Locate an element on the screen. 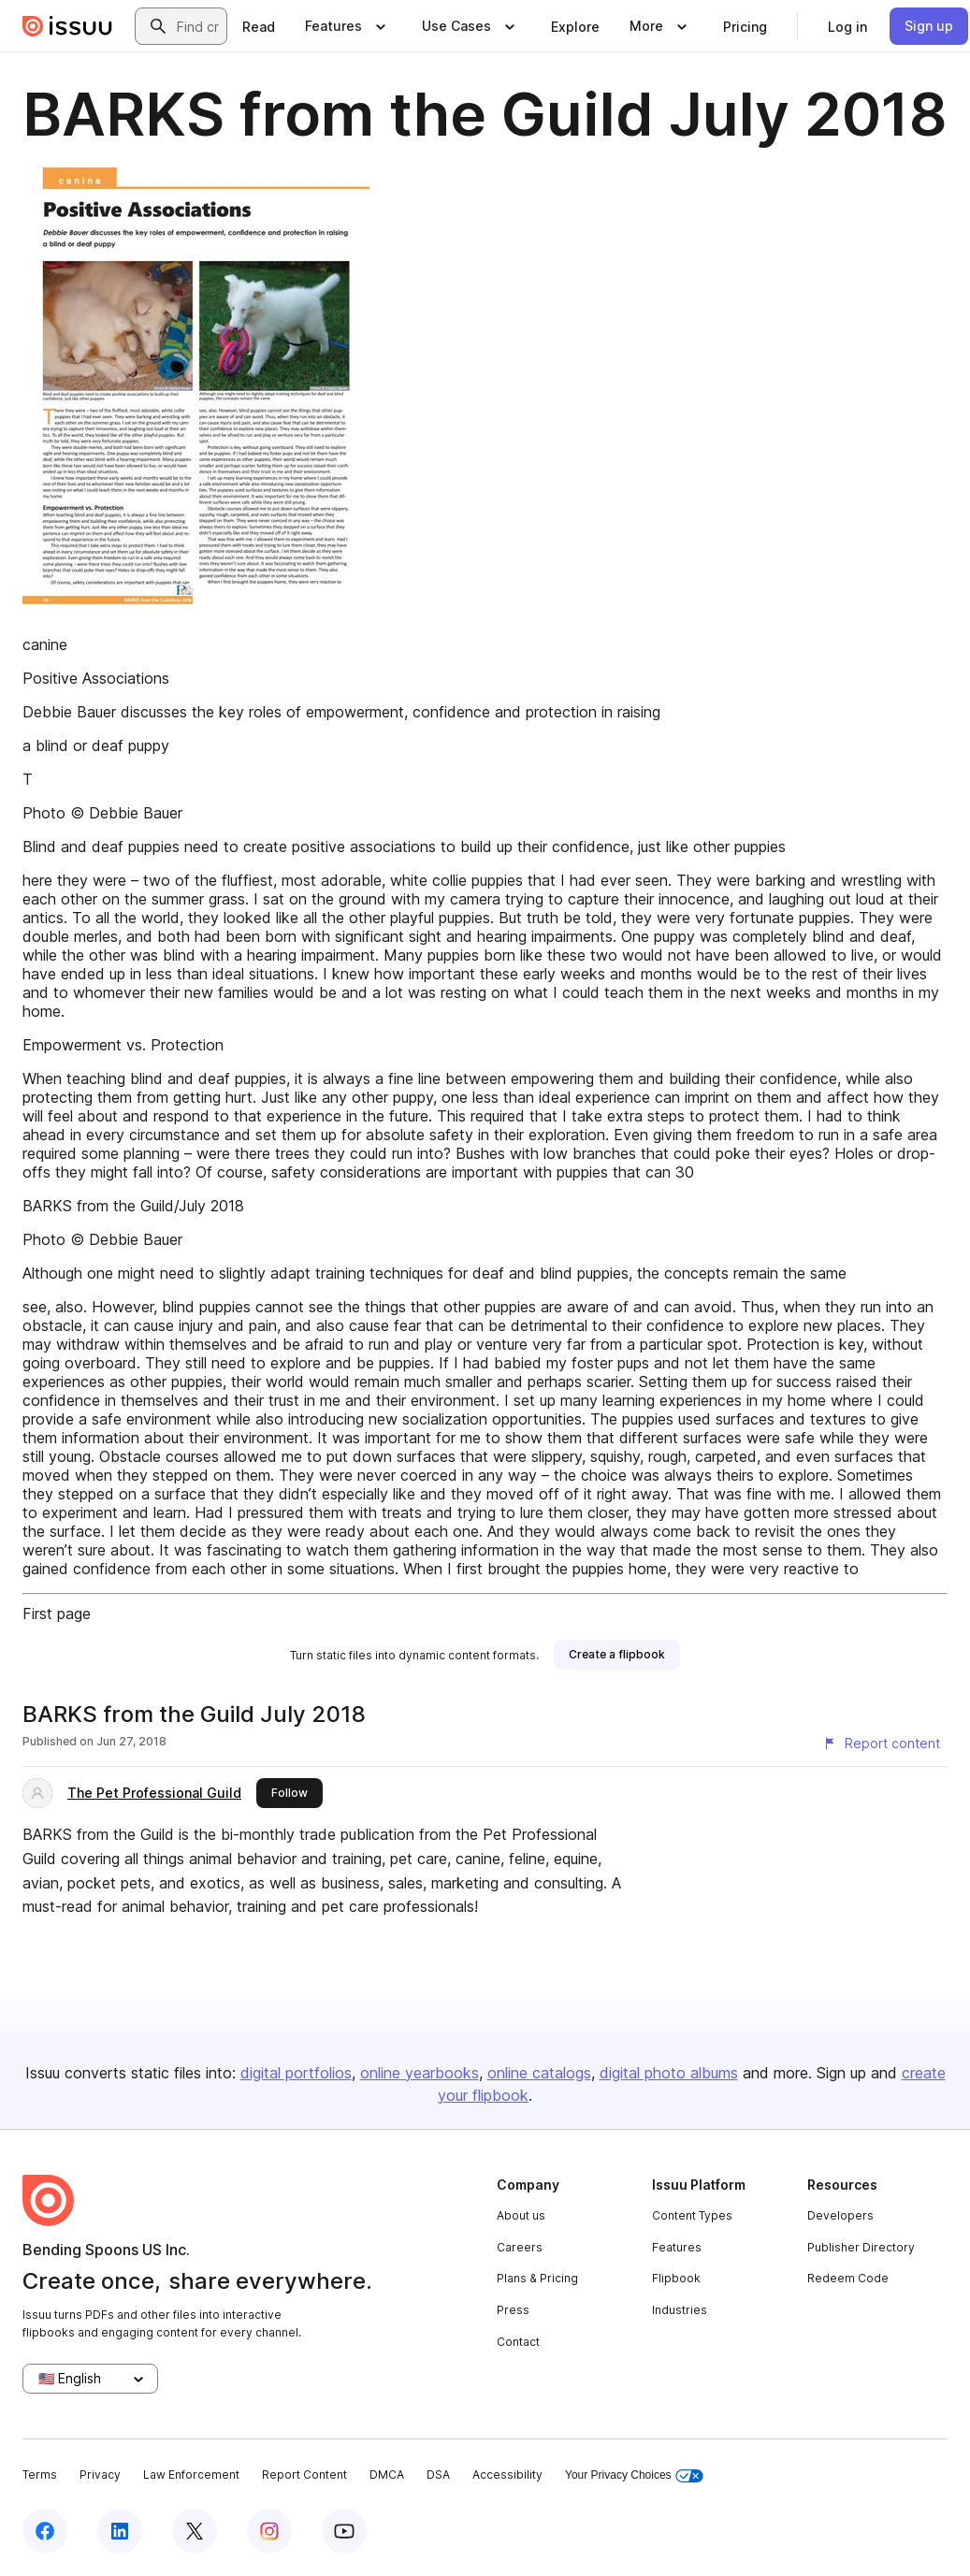  Careers is located at coordinates (520, 2247).